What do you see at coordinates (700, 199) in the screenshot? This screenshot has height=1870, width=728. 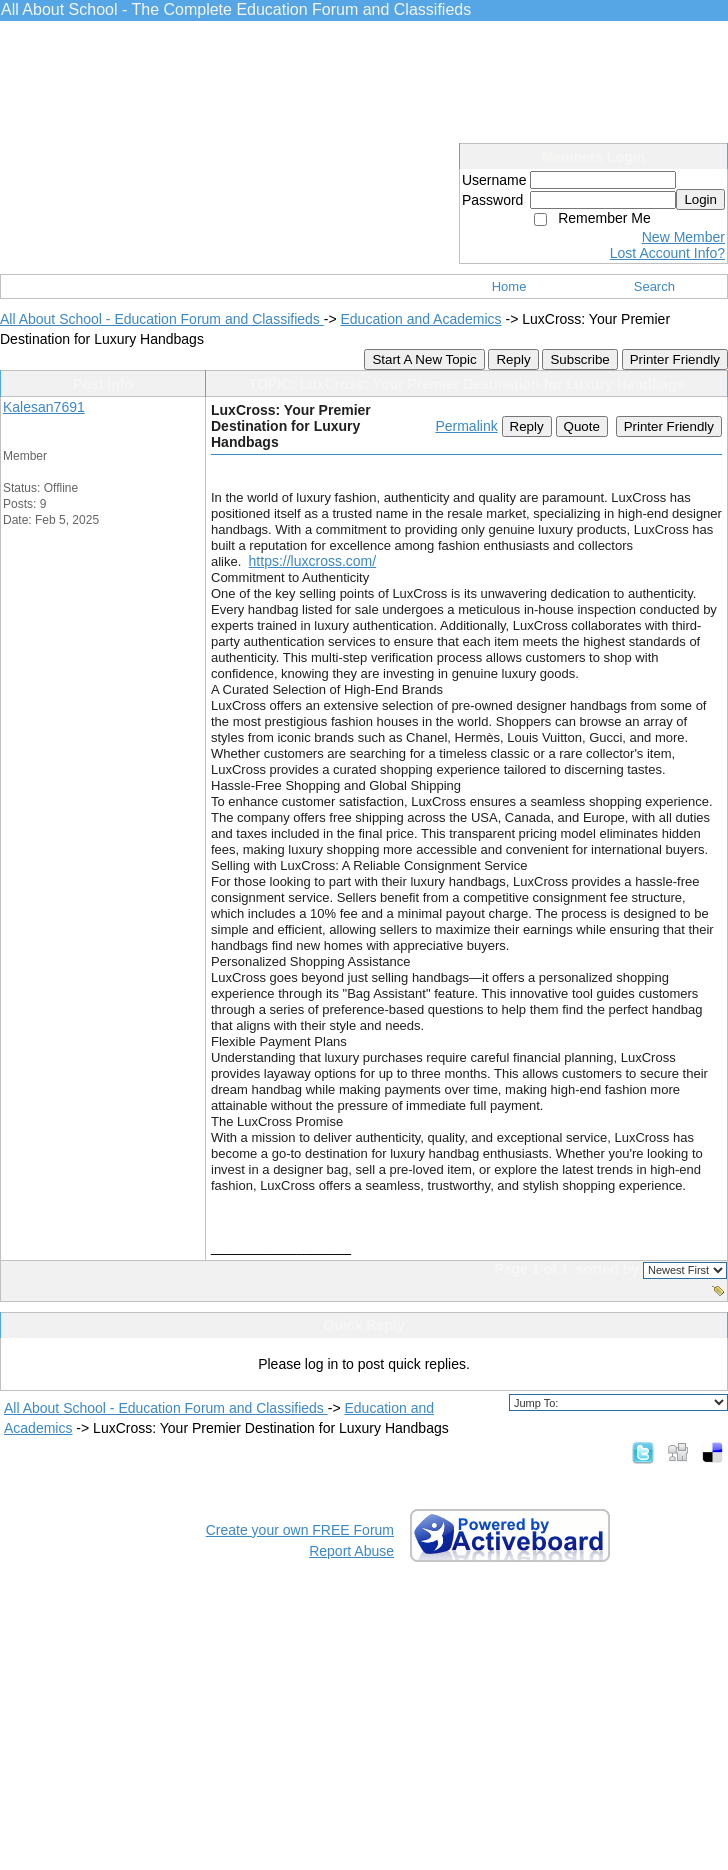 I see `Login` at bounding box center [700, 199].